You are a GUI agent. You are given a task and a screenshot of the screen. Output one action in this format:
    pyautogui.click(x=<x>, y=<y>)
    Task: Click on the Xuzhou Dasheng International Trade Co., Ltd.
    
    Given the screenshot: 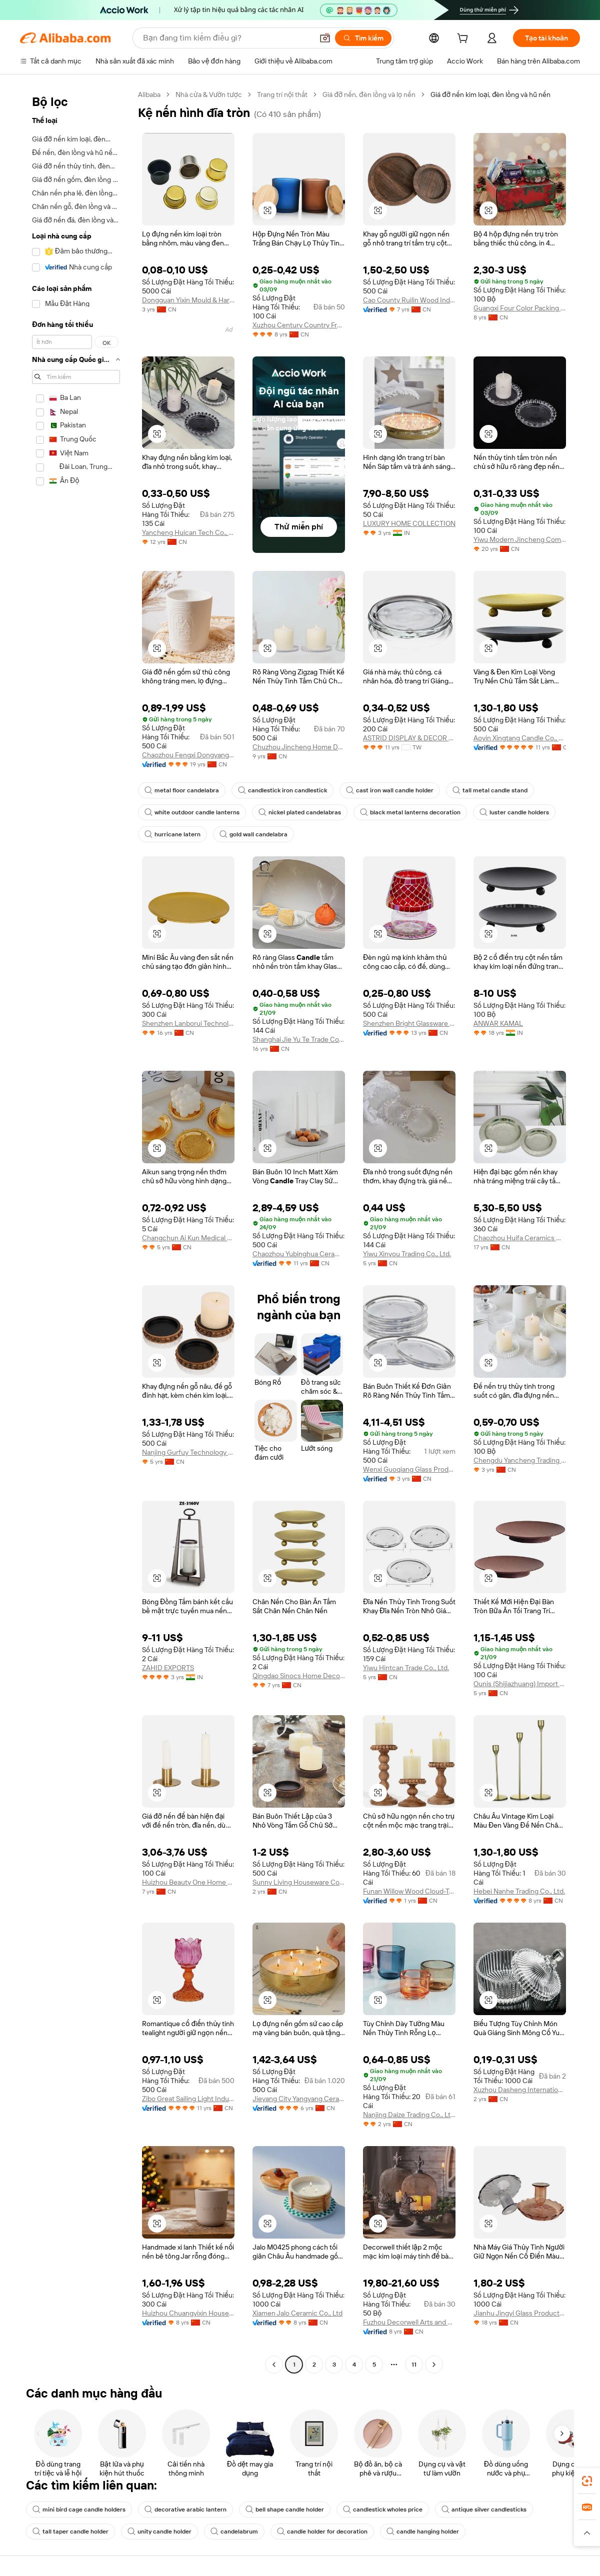 What is the action you would take?
    pyautogui.click(x=520, y=2090)
    